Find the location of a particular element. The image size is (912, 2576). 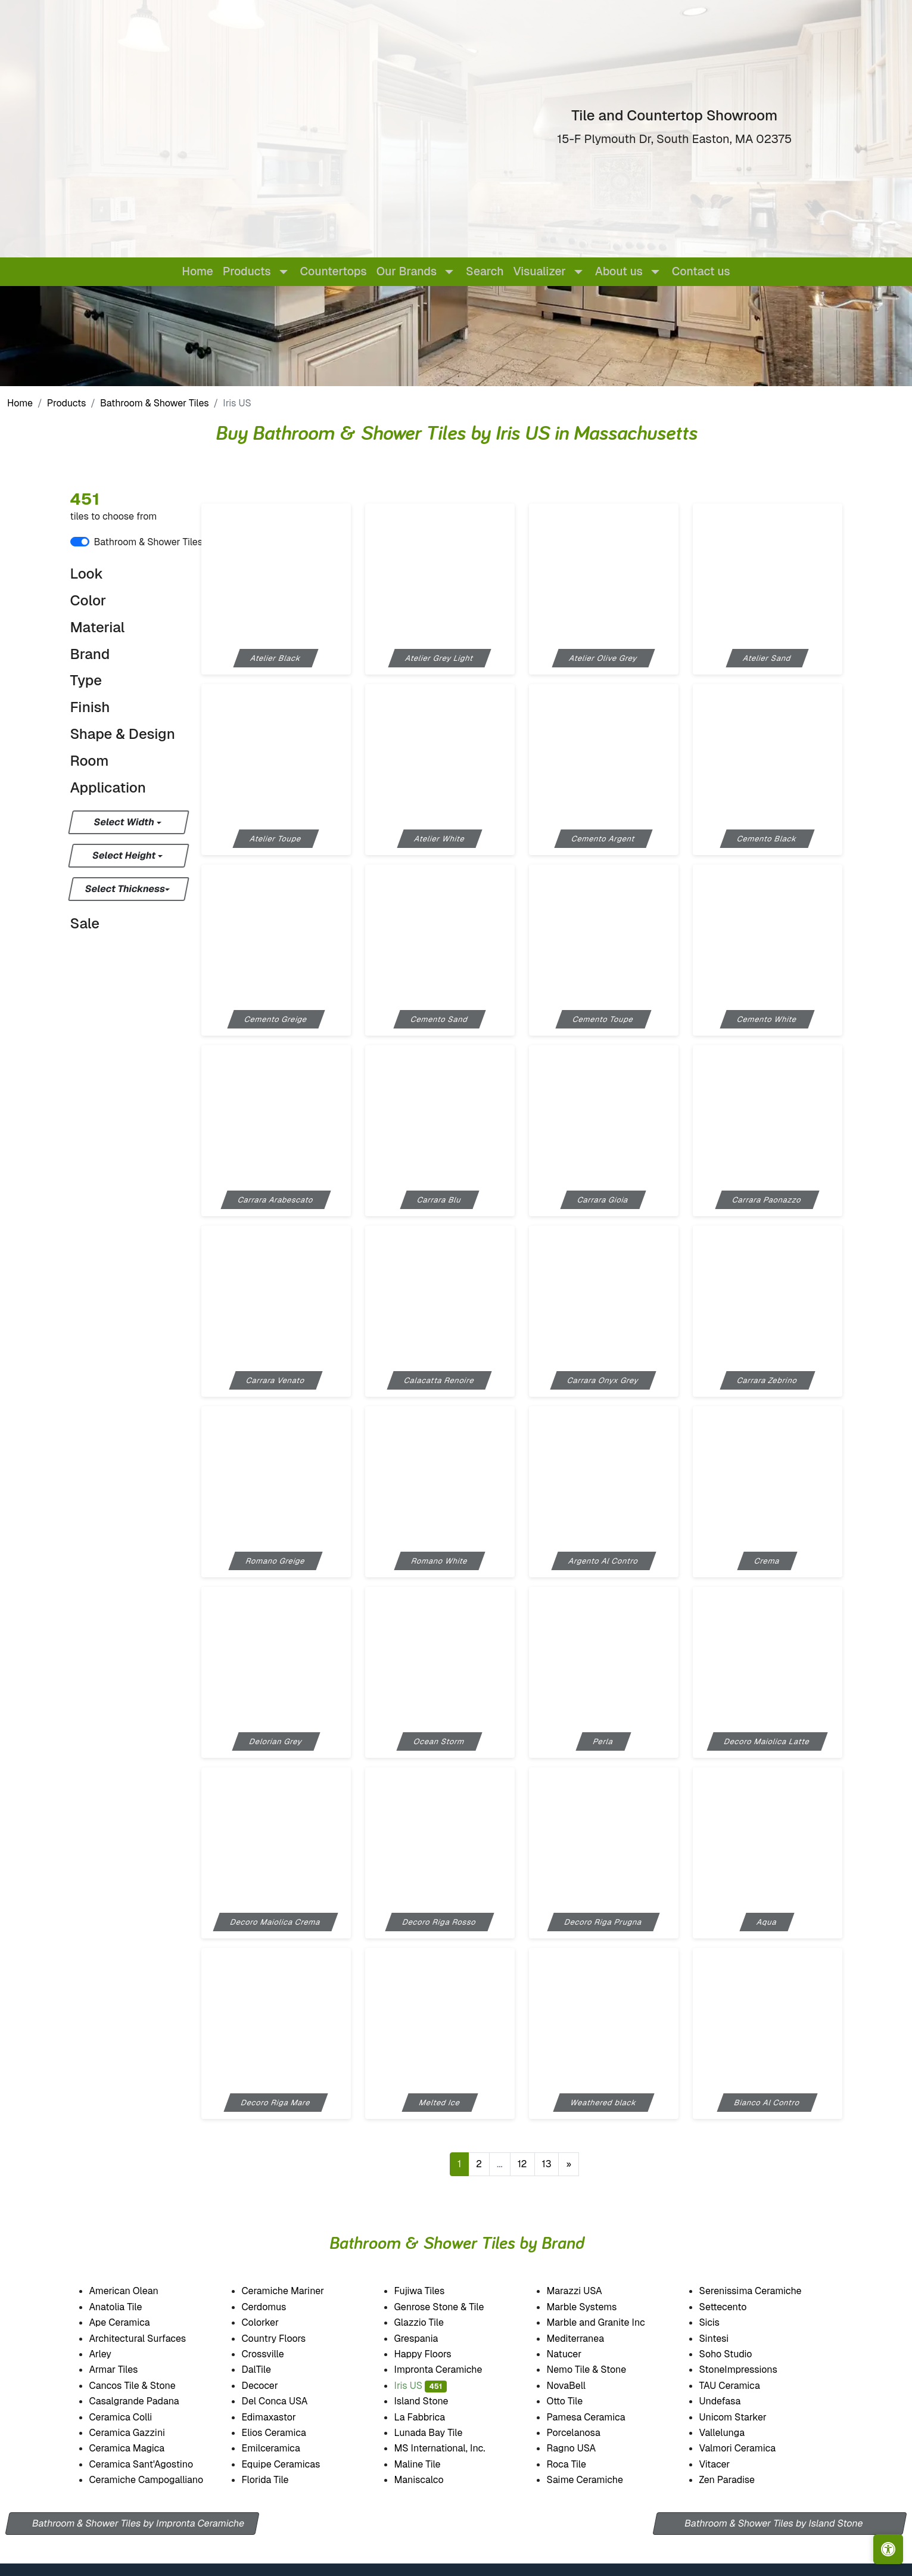

Arley is located at coordinates (114, 2354).